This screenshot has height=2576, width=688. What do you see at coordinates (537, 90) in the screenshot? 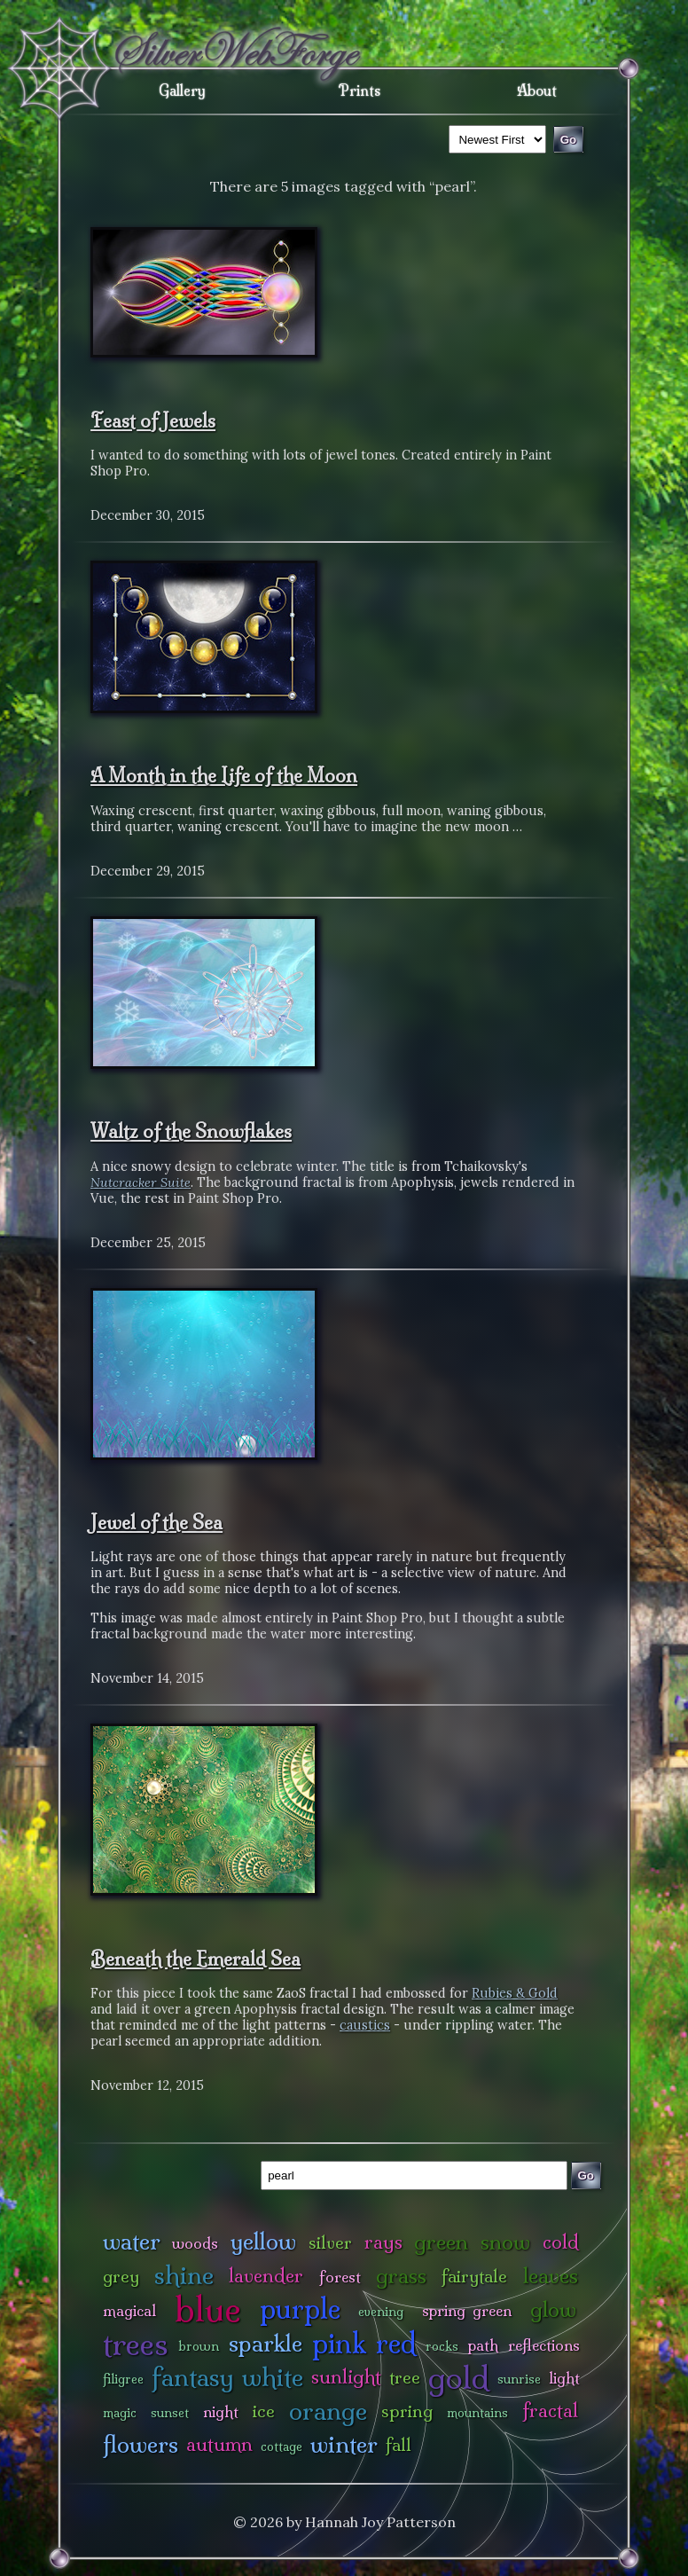
I see `About` at bounding box center [537, 90].